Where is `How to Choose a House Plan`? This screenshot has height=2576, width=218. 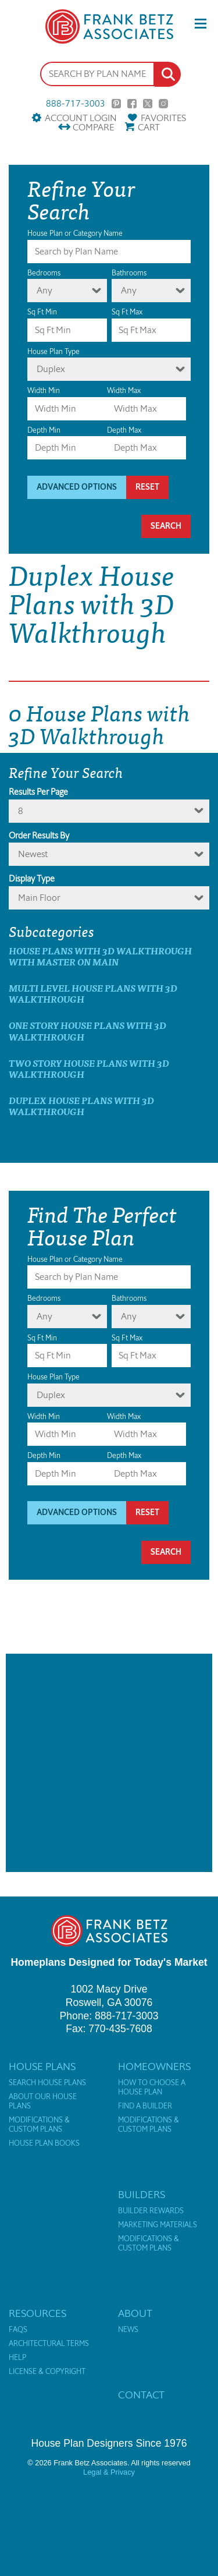
How to Choose a House Plan is located at coordinates (151, 2087).